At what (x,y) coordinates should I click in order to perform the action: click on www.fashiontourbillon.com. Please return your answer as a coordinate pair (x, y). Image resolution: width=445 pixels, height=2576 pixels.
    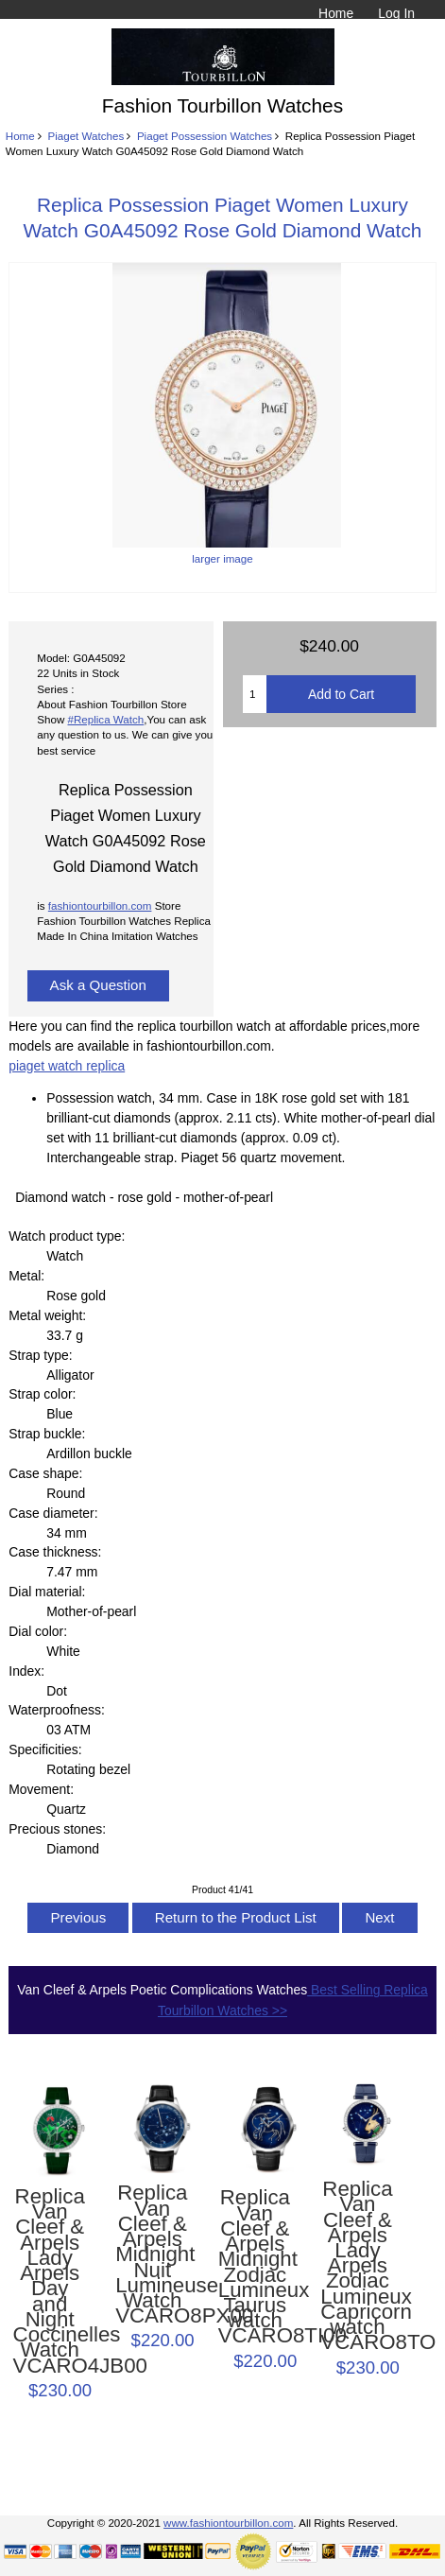
    Looking at the image, I should click on (228, 2522).